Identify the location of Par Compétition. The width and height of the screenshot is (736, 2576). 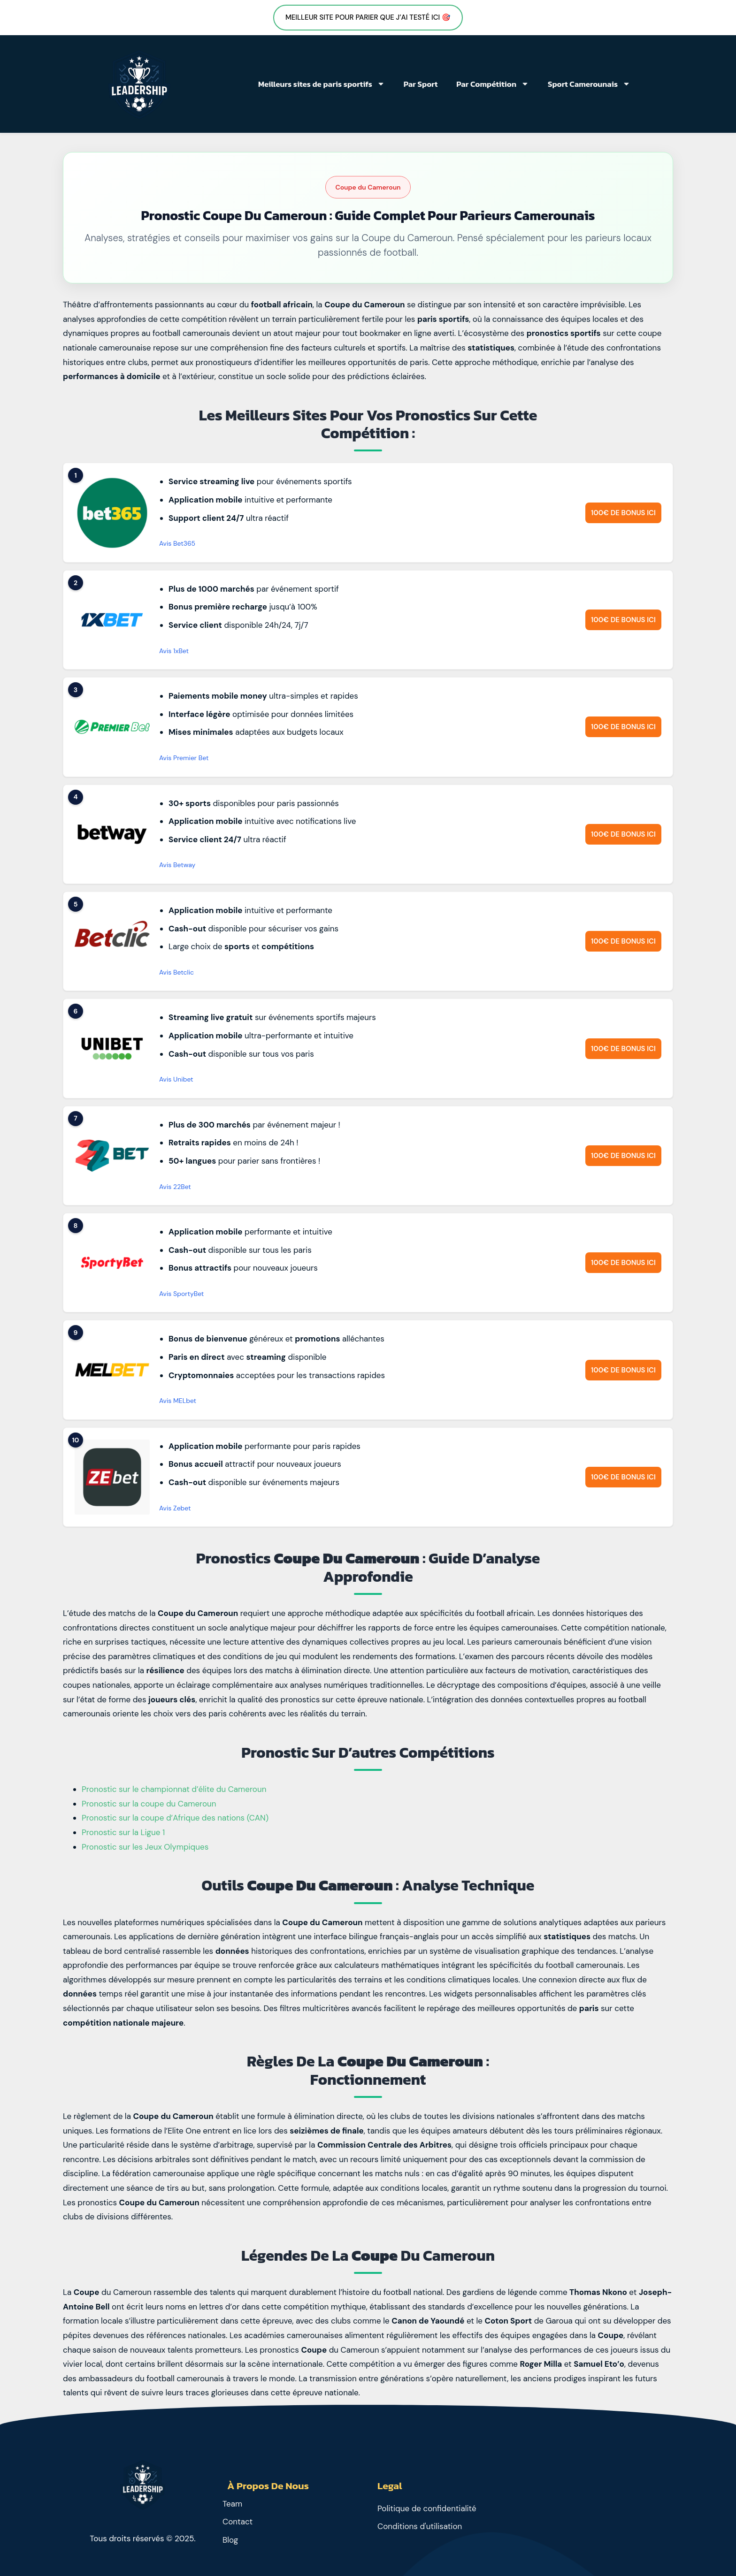
(492, 83).